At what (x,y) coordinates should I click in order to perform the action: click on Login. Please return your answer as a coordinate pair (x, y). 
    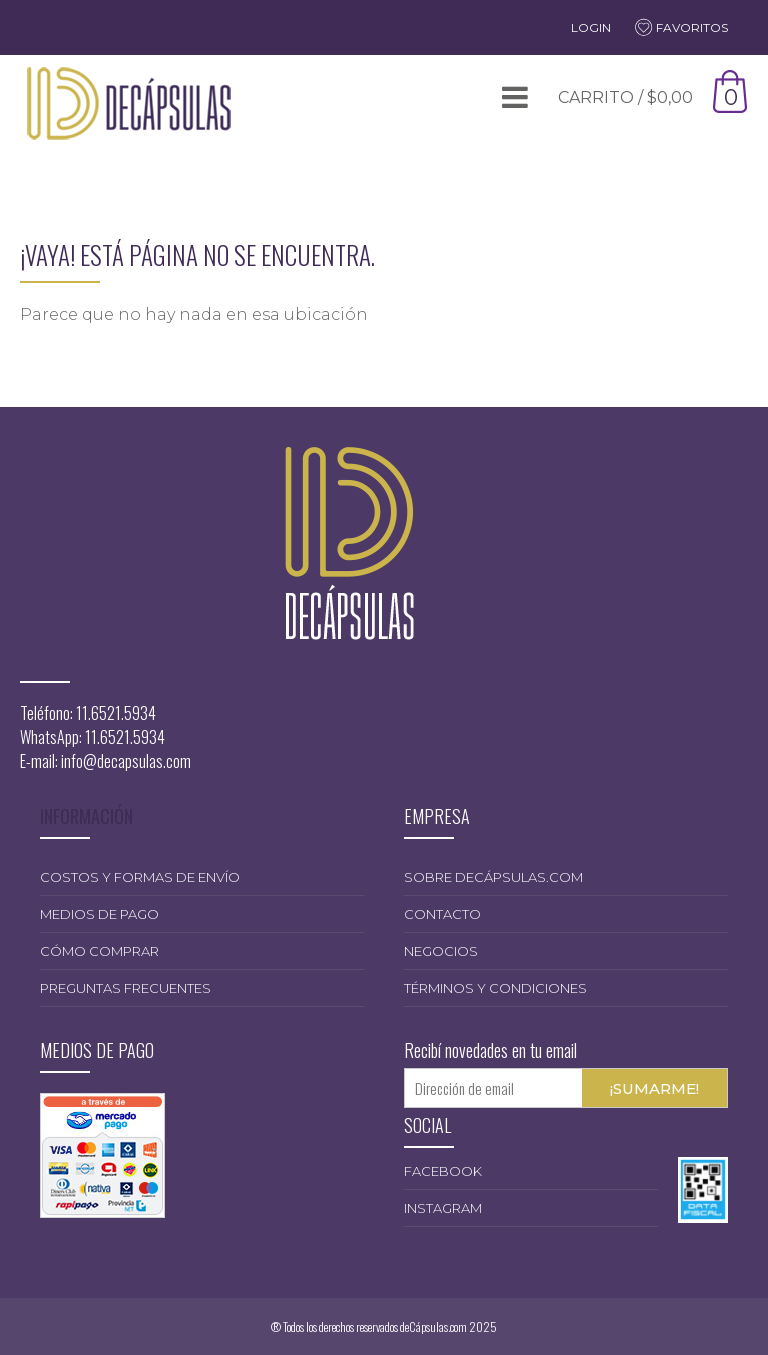
    Looking at the image, I should click on (591, 27).